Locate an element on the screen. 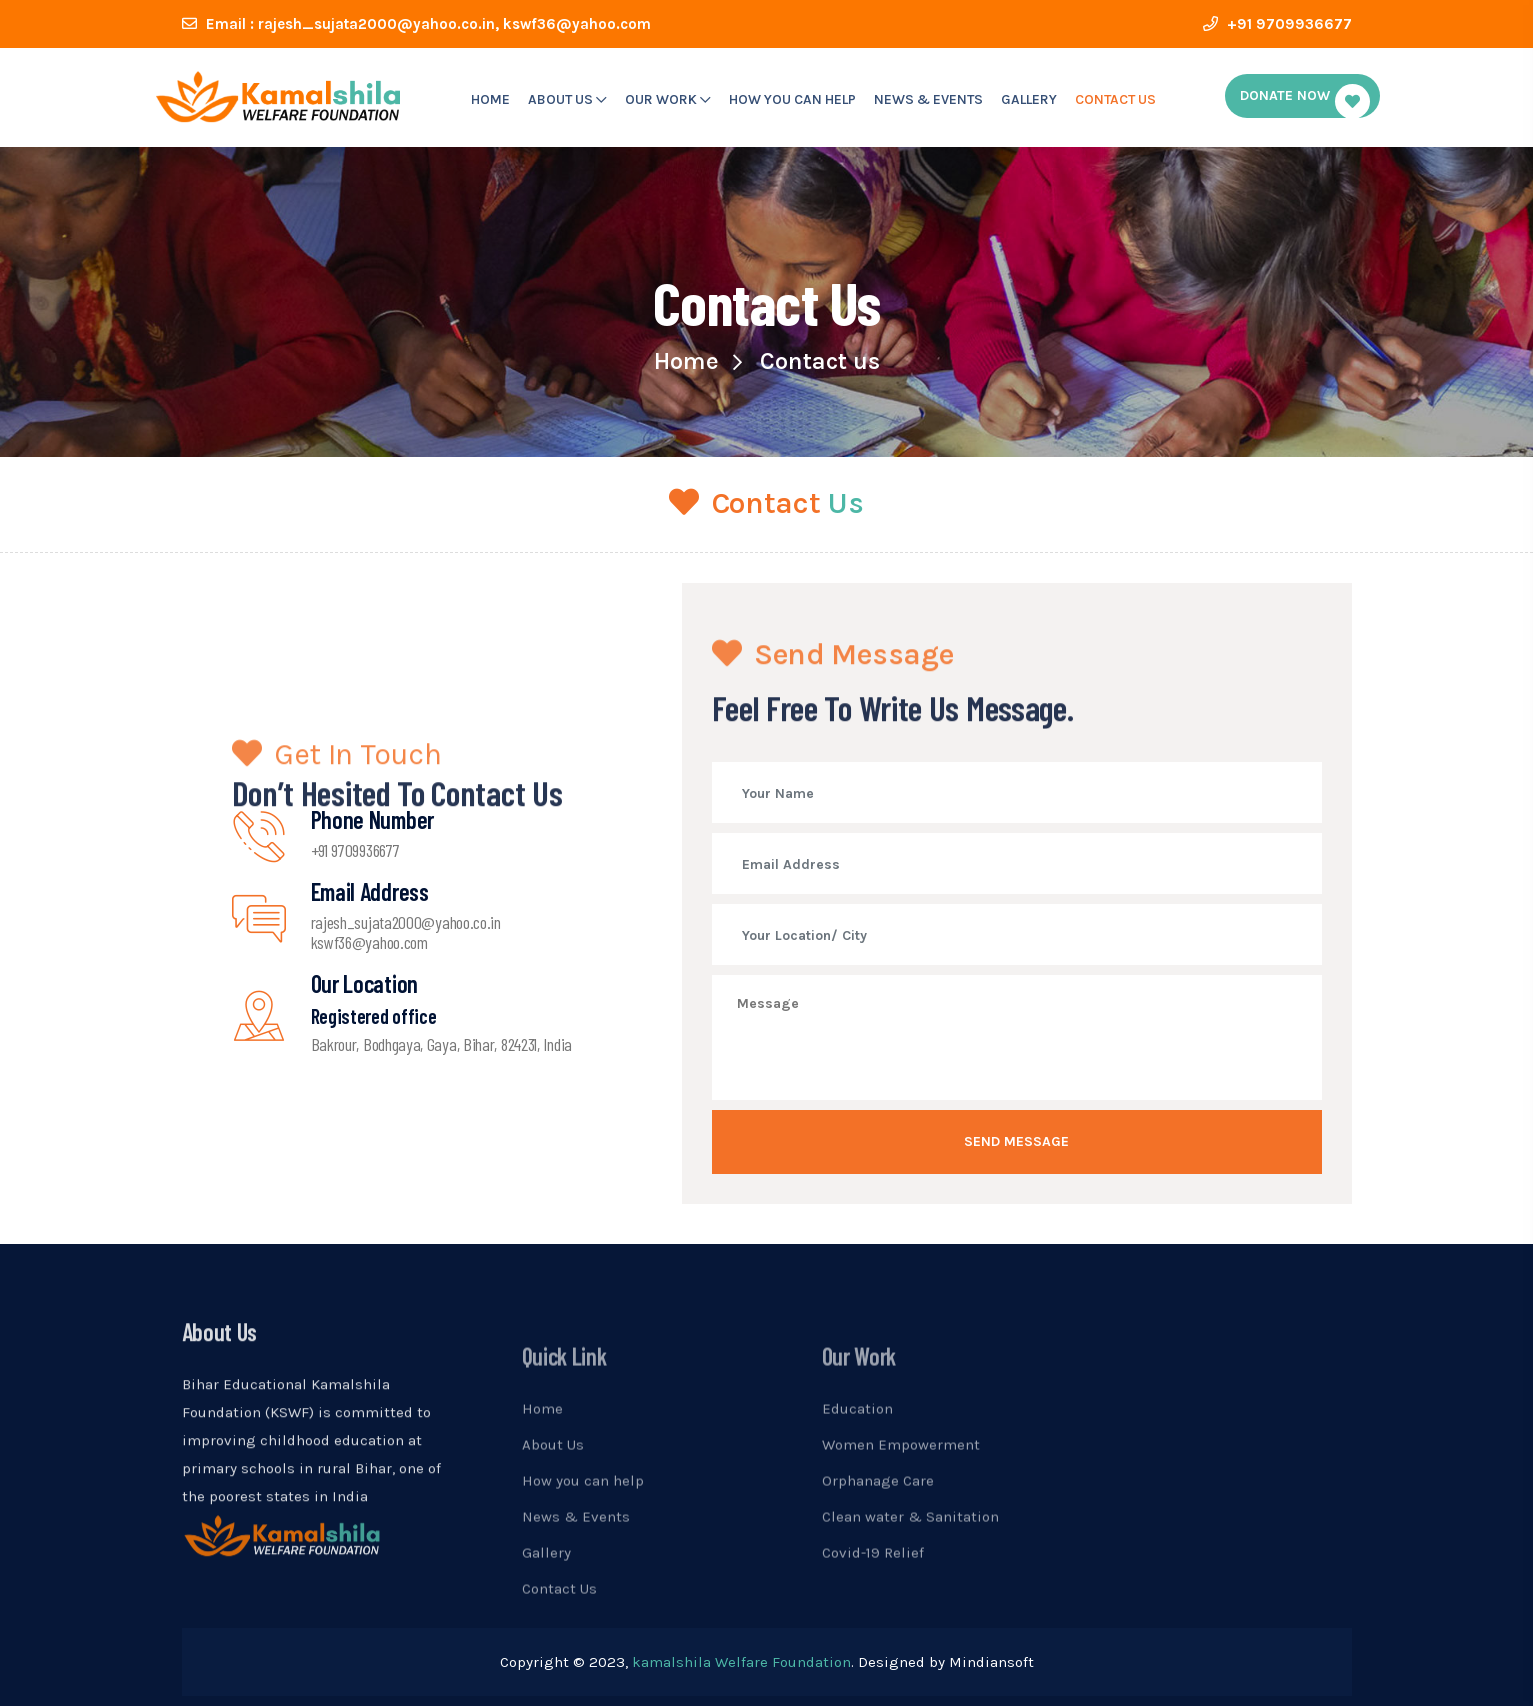 The width and height of the screenshot is (1533, 1706). Gallery is located at coordinates (1029, 99).